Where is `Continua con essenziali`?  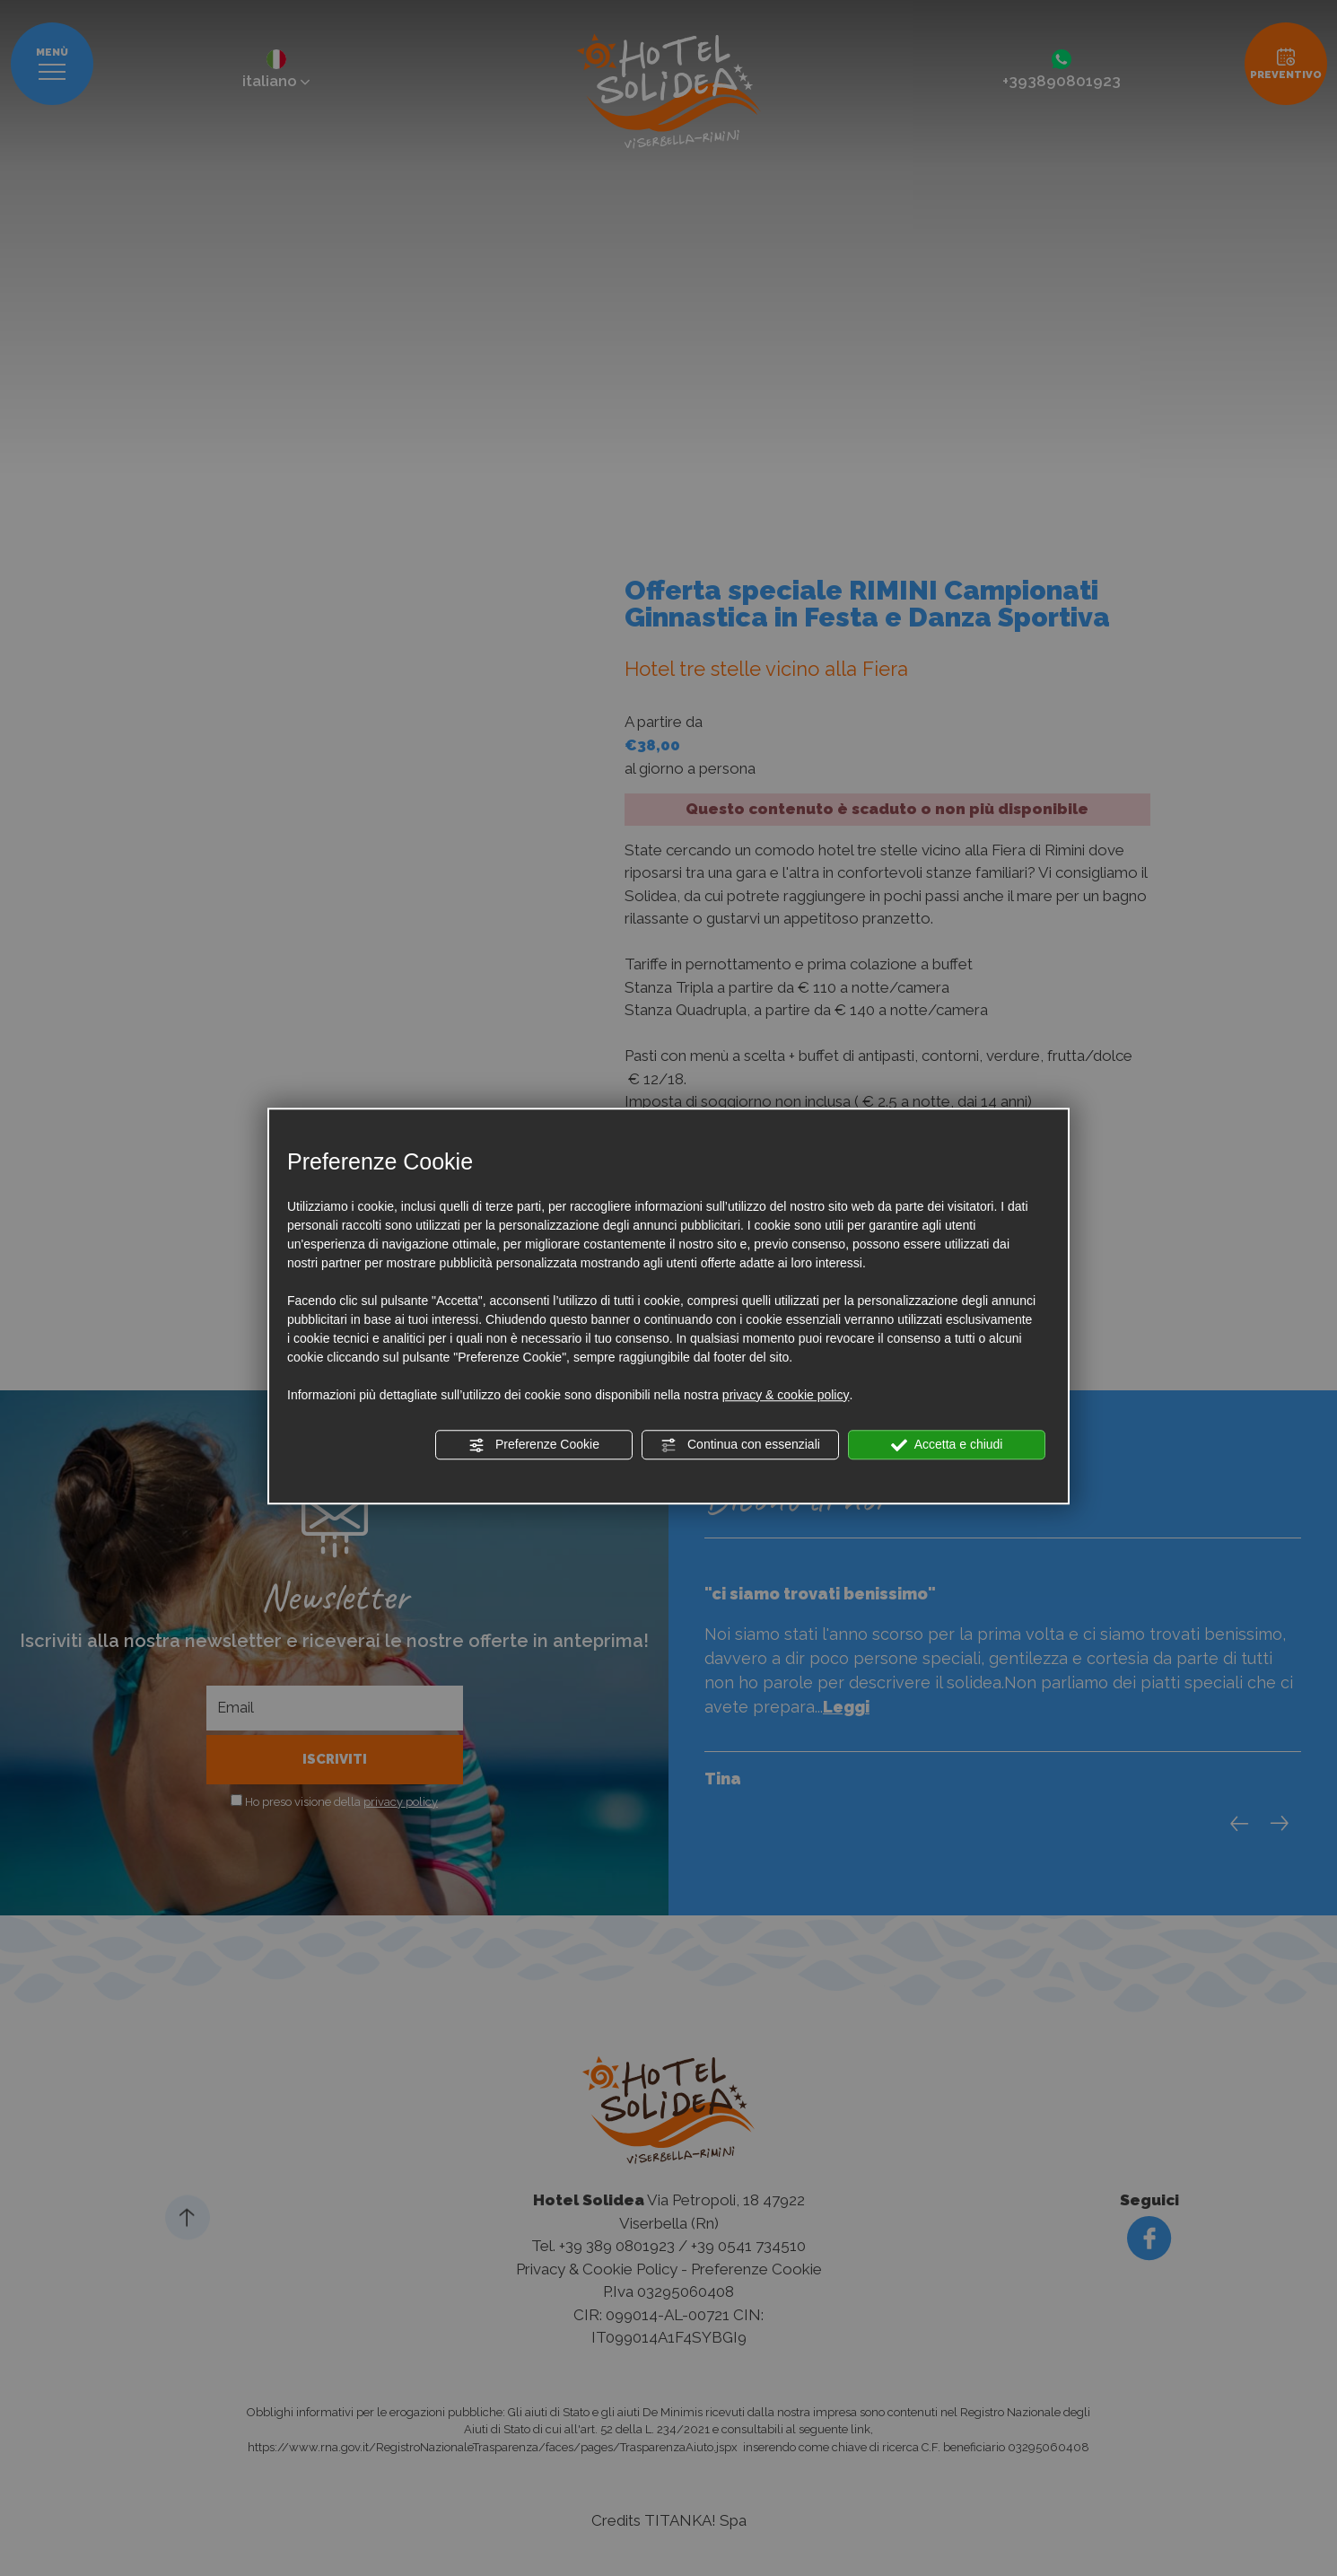 Continua con essenziali is located at coordinates (740, 1445).